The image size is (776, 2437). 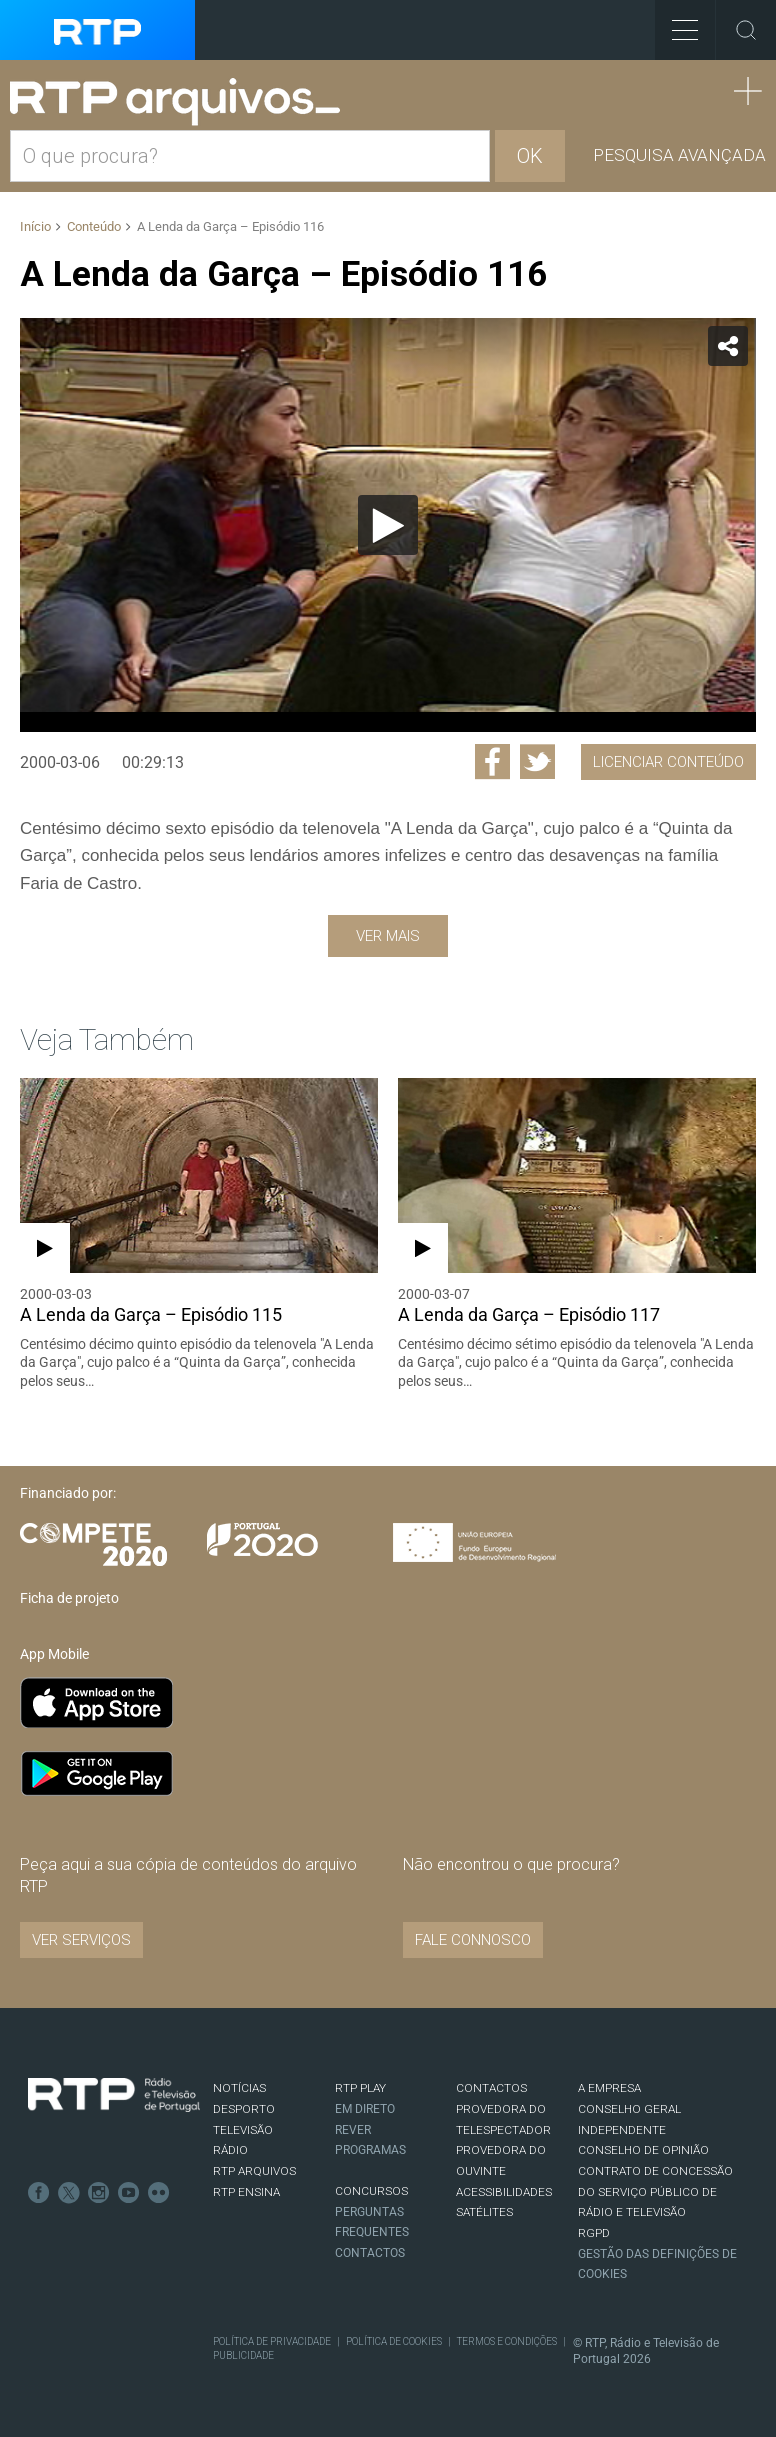 I want to click on Youtube, so click(x=129, y=2193).